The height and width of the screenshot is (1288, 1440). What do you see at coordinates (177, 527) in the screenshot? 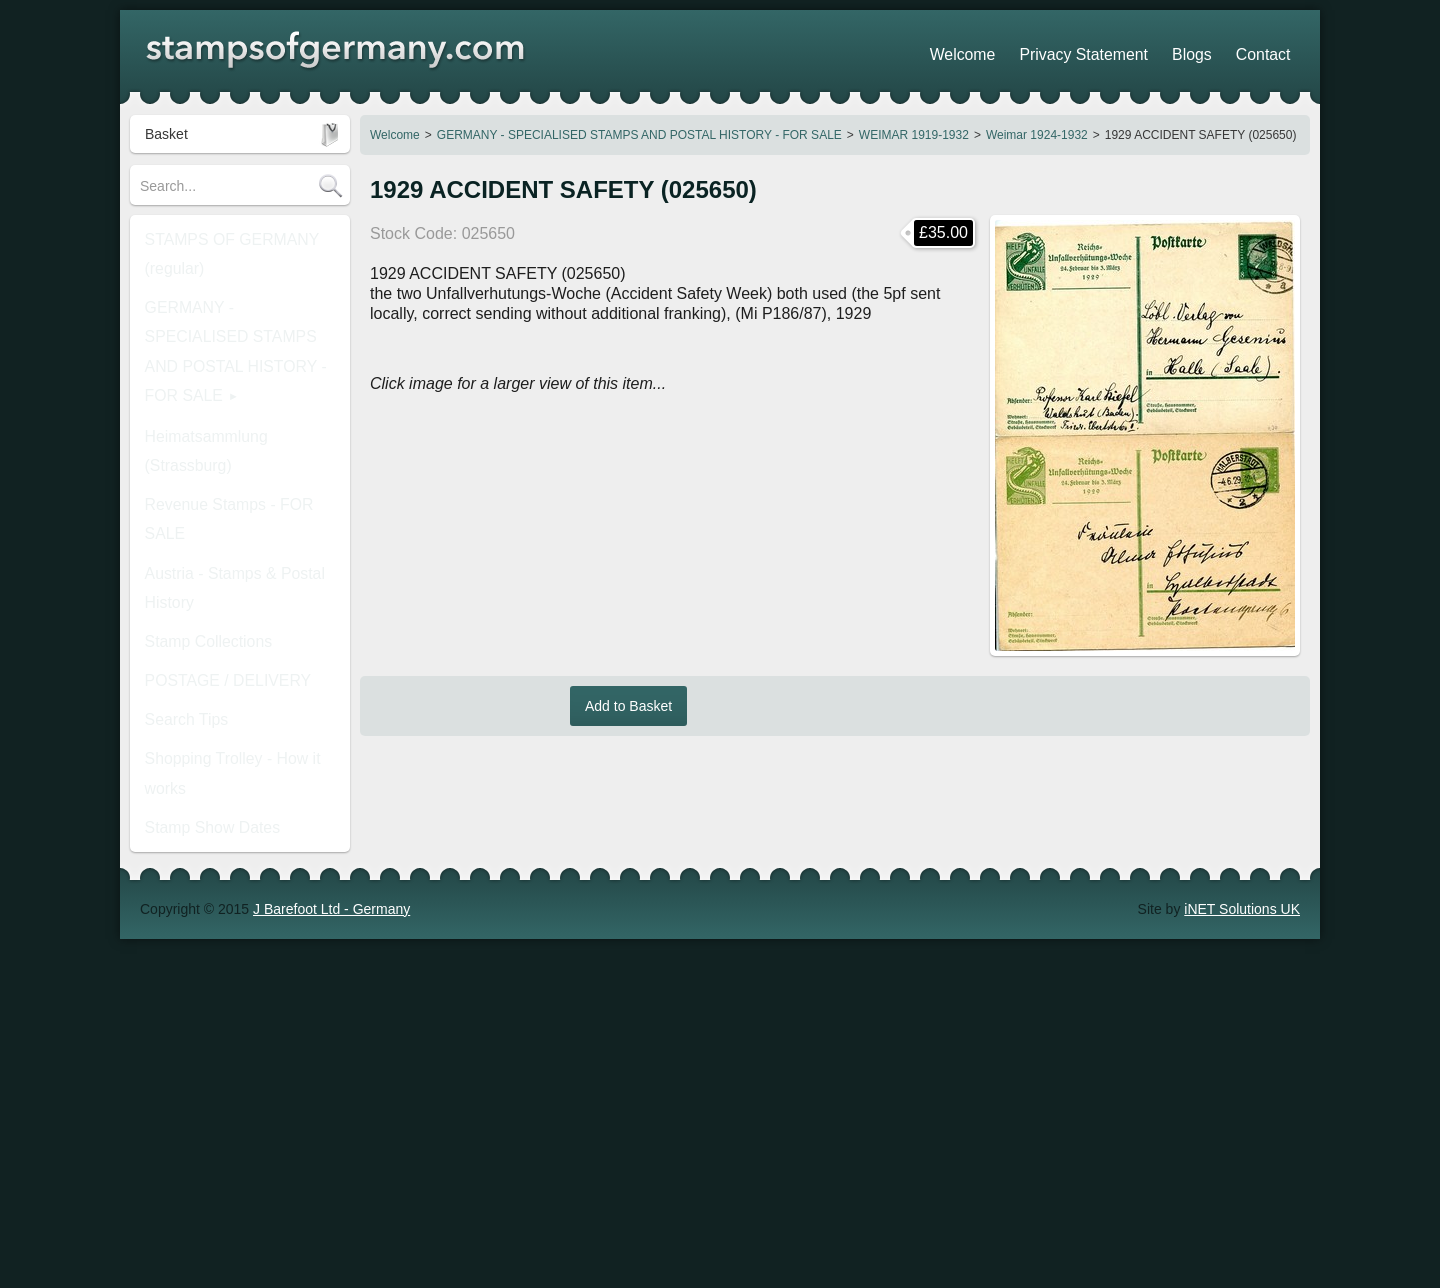
I see `Search Tips` at bounding box center [177, 527].